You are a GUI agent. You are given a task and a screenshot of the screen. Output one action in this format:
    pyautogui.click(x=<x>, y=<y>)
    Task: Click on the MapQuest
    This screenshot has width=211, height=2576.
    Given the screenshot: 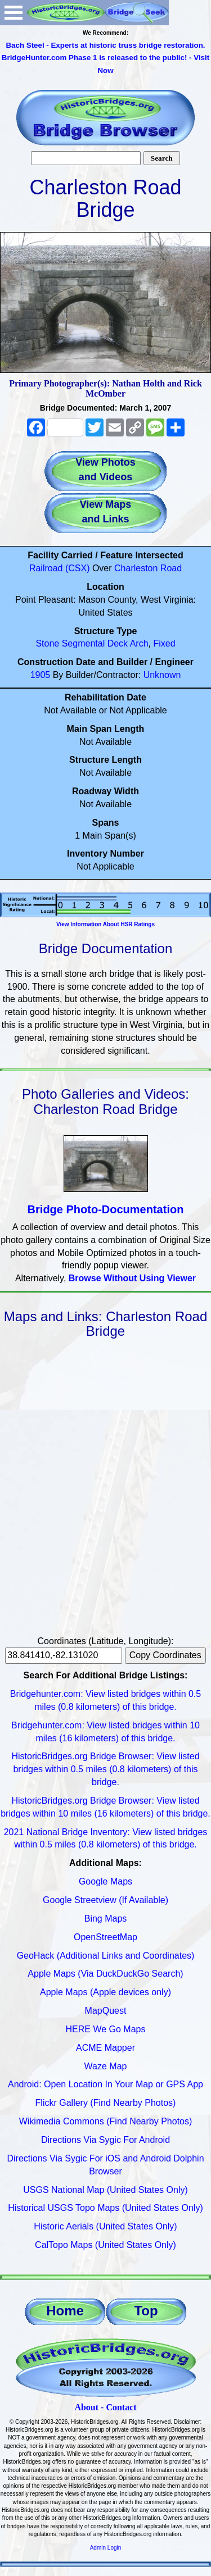 What is the action you would take?
    pyautogui.click(x=106, y=2010)
    